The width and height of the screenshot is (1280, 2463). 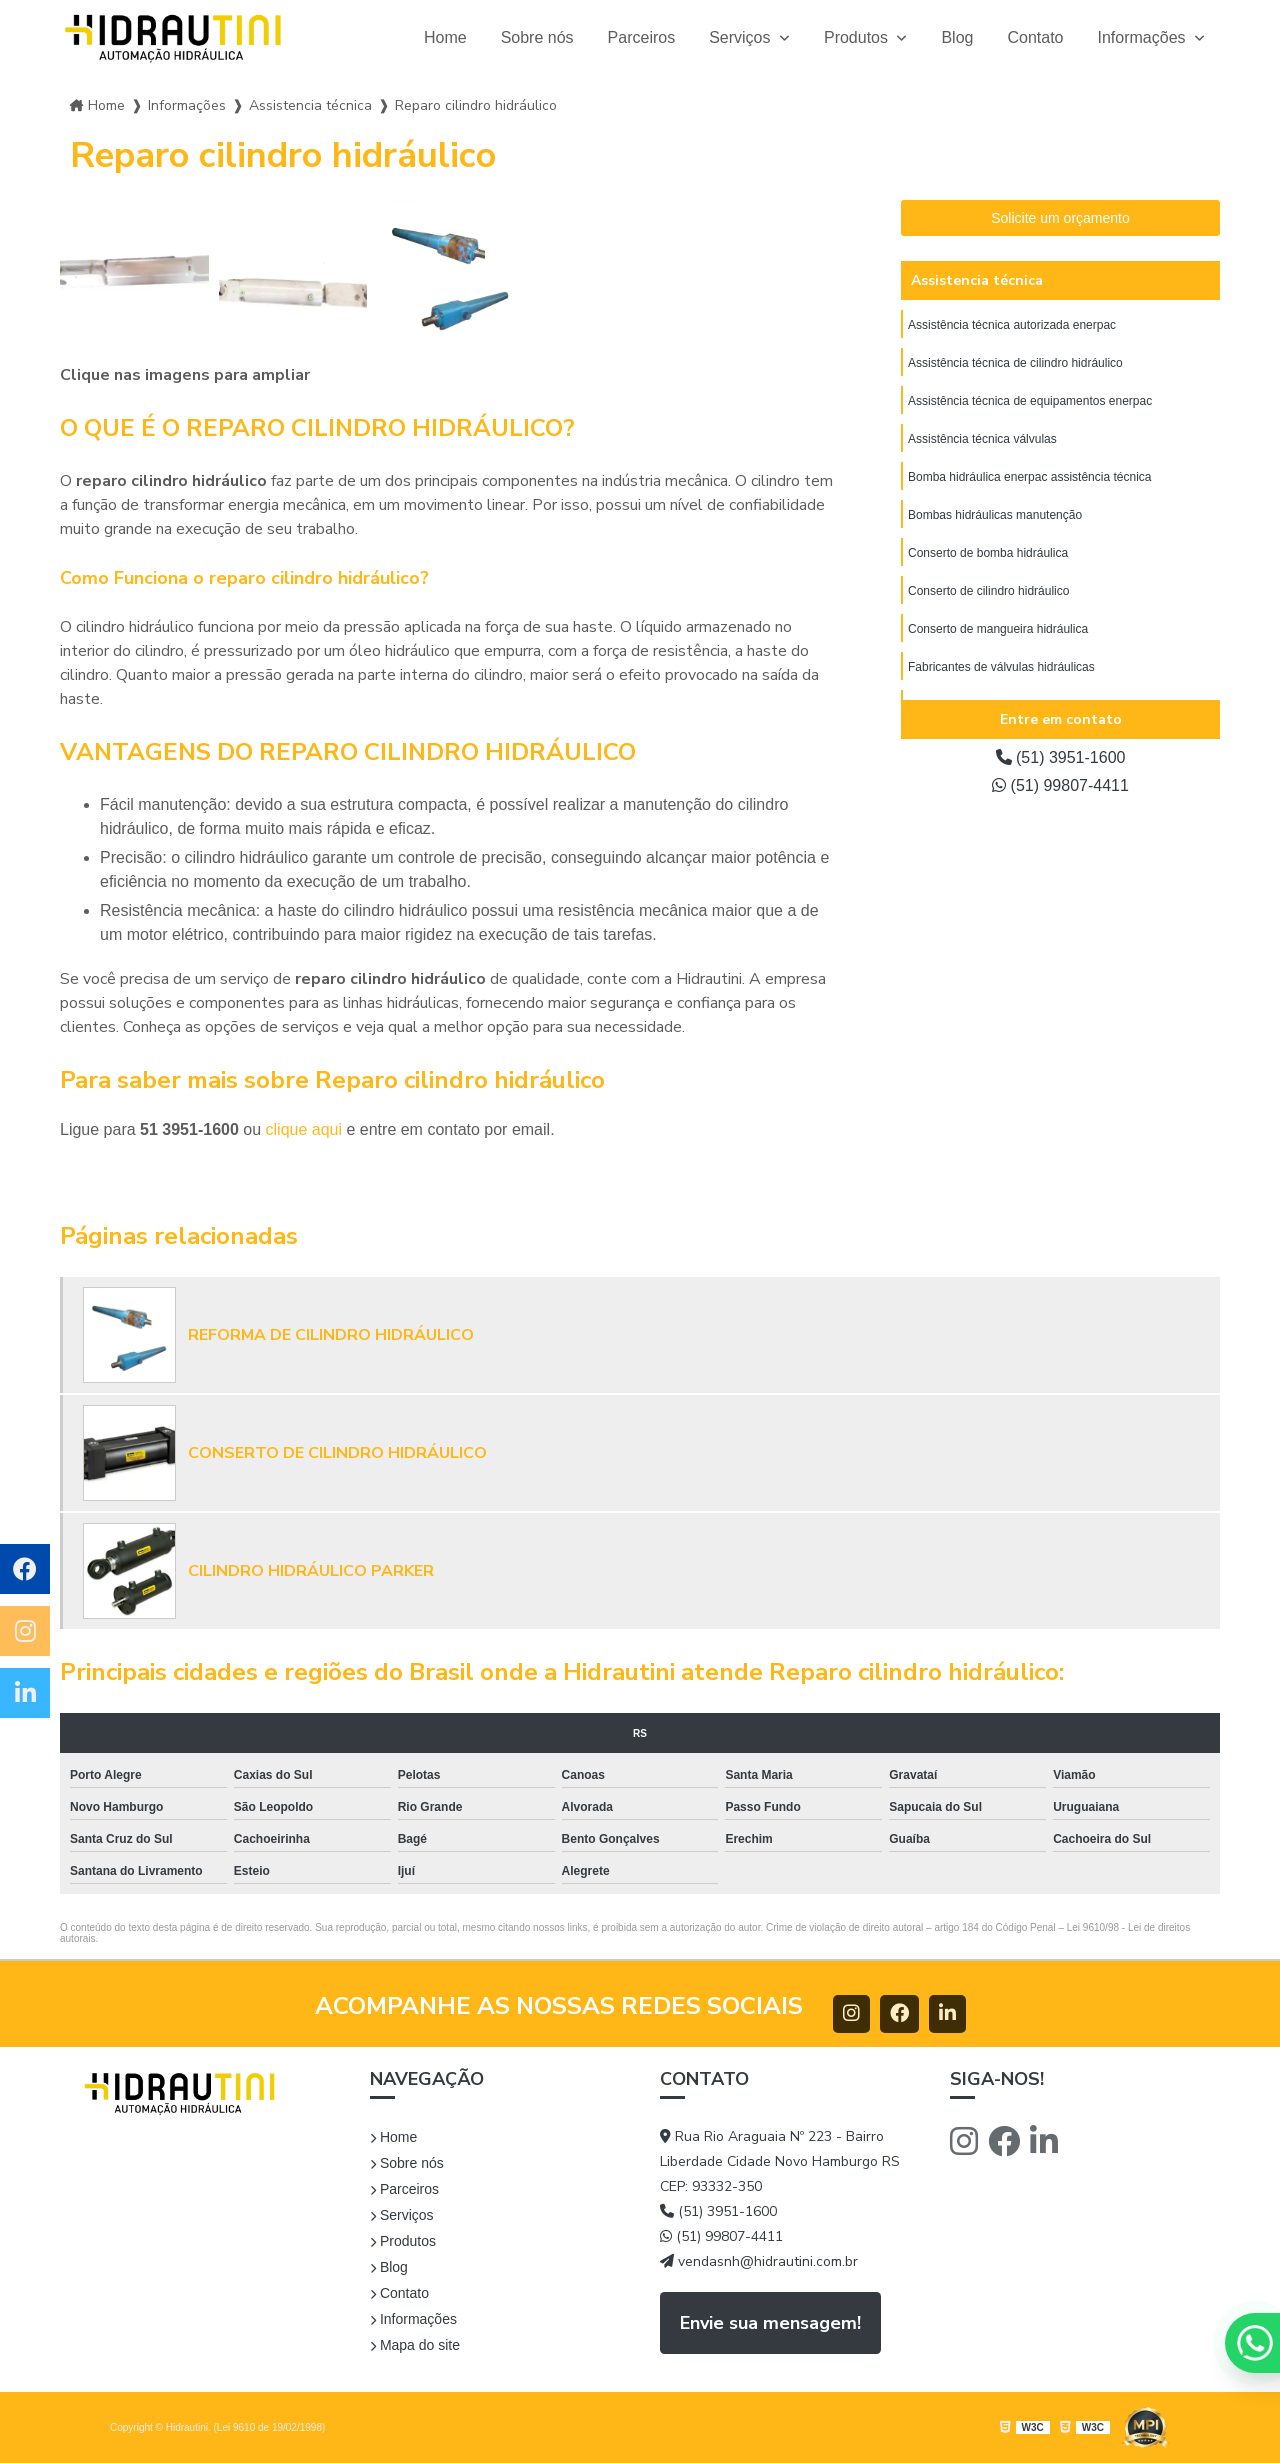 I want to click on Produtos, so click(x=858, y=37).